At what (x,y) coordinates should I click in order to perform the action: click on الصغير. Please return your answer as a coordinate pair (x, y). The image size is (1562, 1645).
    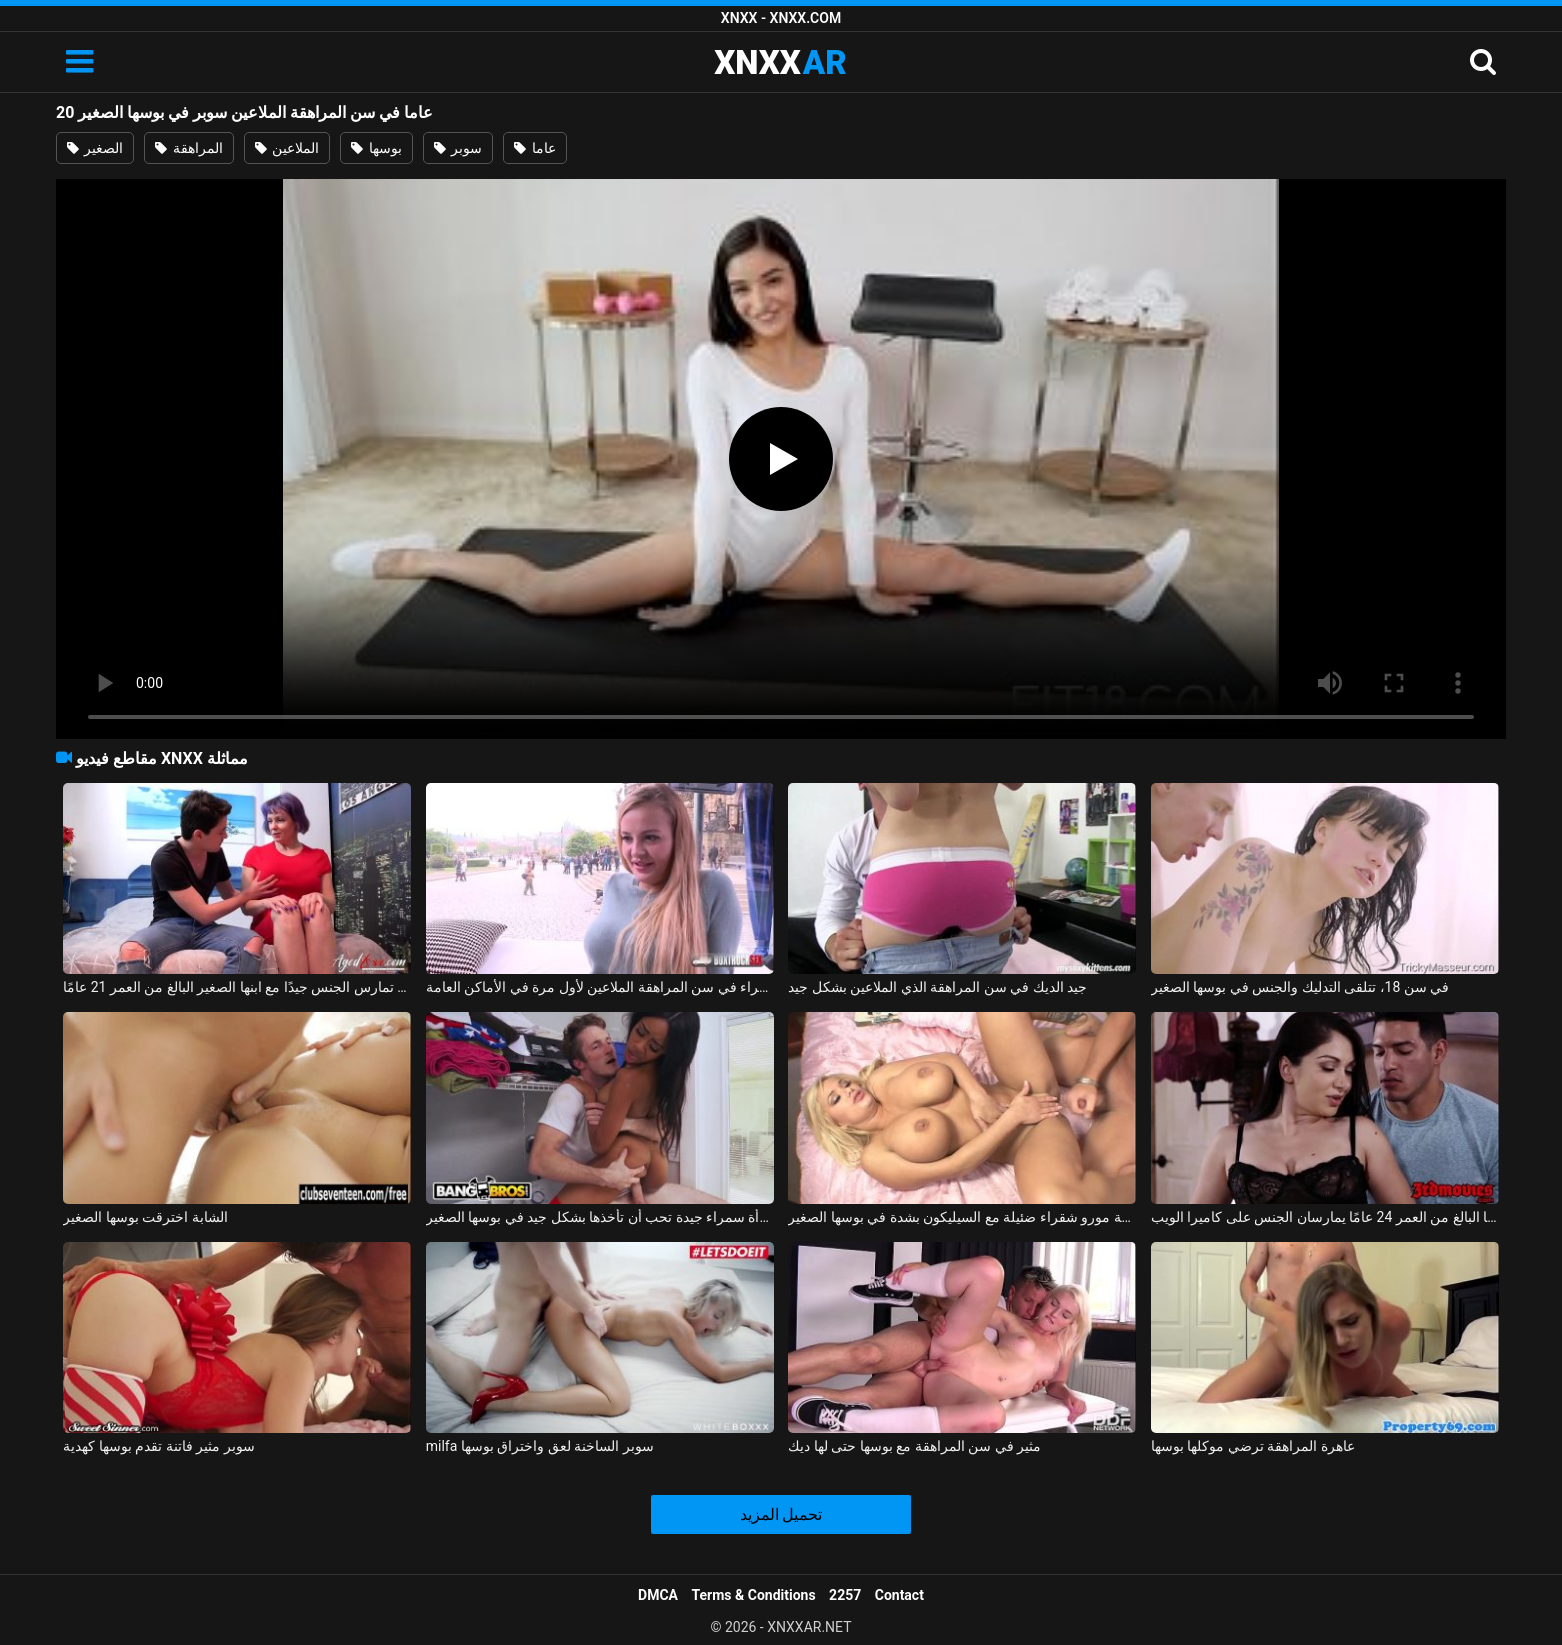
    Looking at the image, I should click on (95, 148).